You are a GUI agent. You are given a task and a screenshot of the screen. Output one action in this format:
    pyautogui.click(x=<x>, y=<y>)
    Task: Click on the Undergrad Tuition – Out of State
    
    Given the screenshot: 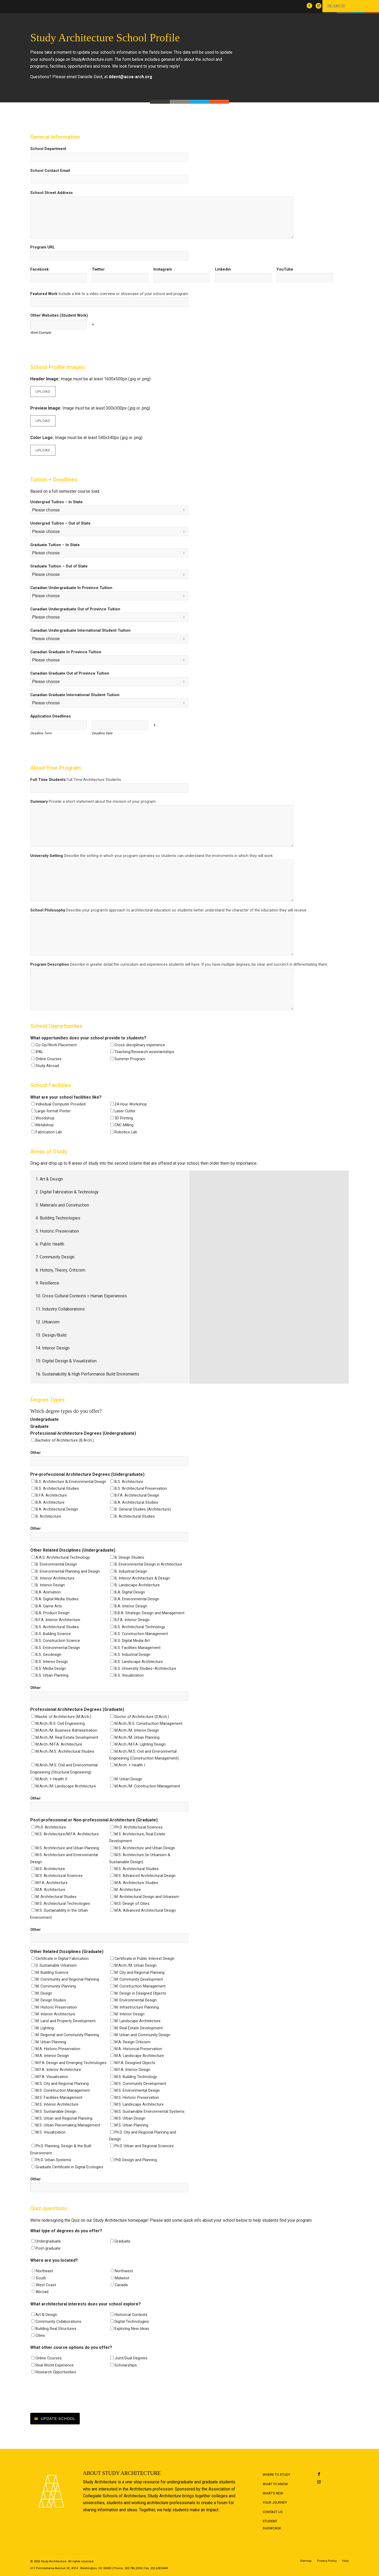 What is the action you would take?
    pyautogui.click(x=60, y=523)
    